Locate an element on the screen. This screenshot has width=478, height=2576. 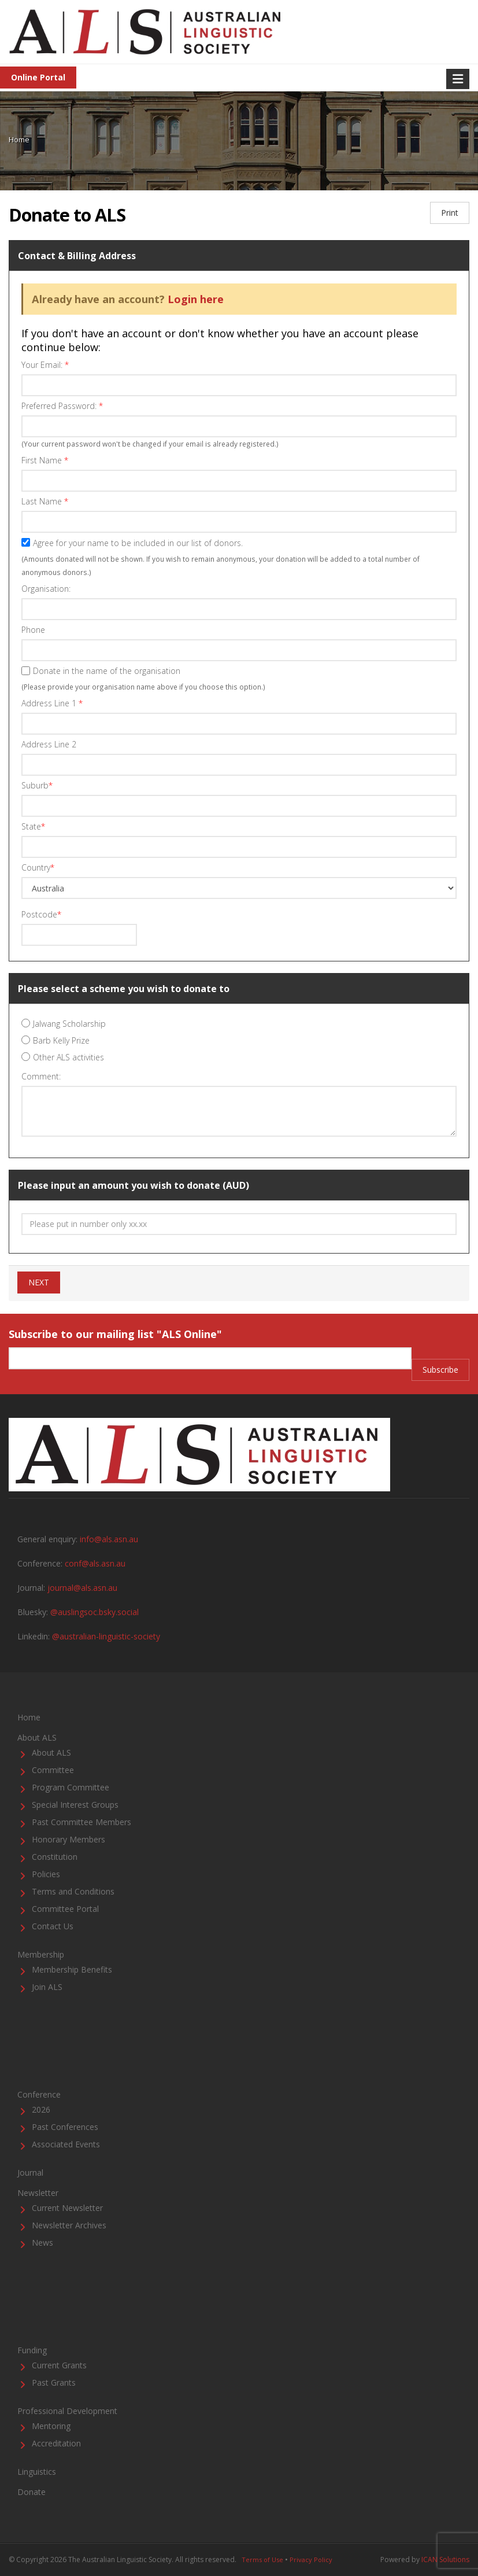
Address Line 1 is located at coordinates (52, 703).